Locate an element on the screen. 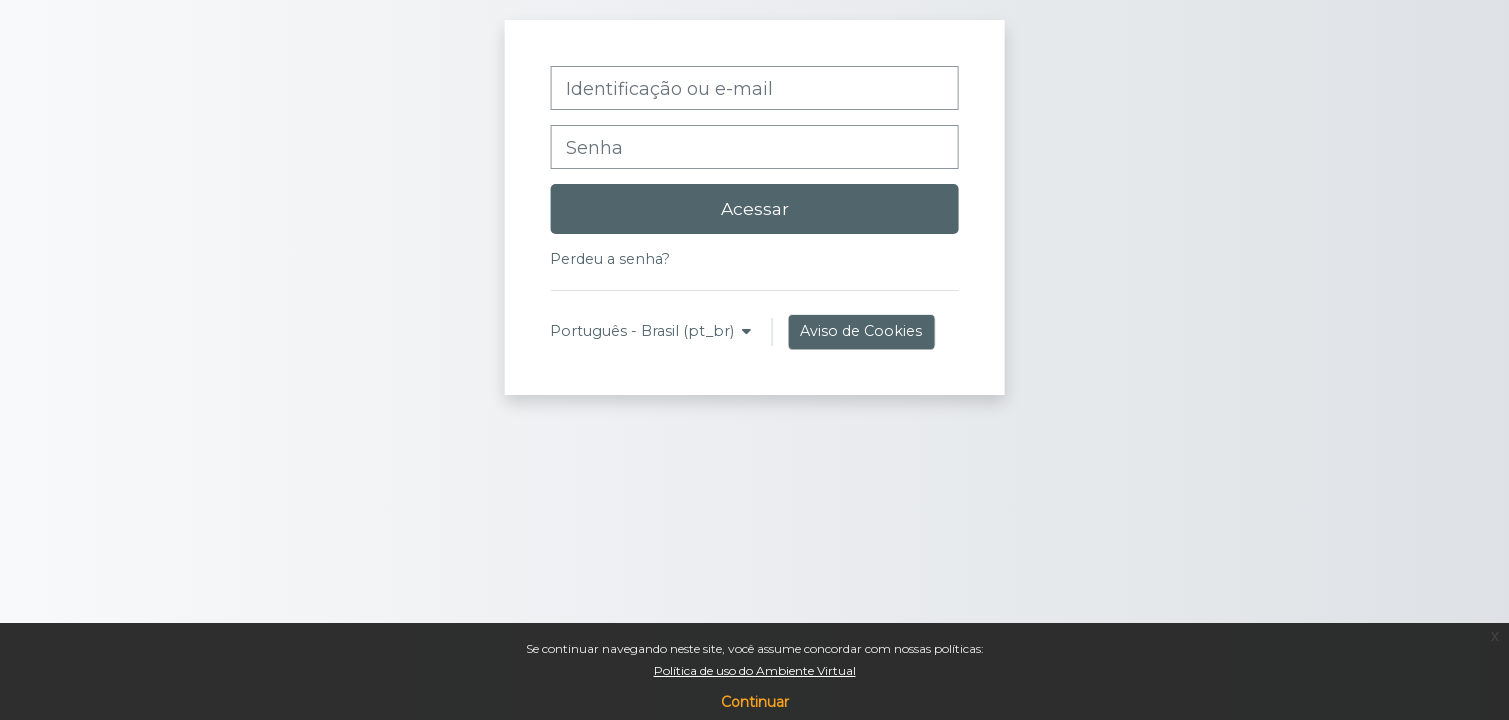 Image resolution: width=1509 pixels, height=720 pixels. Continuar is located at coordinates (755, 702).